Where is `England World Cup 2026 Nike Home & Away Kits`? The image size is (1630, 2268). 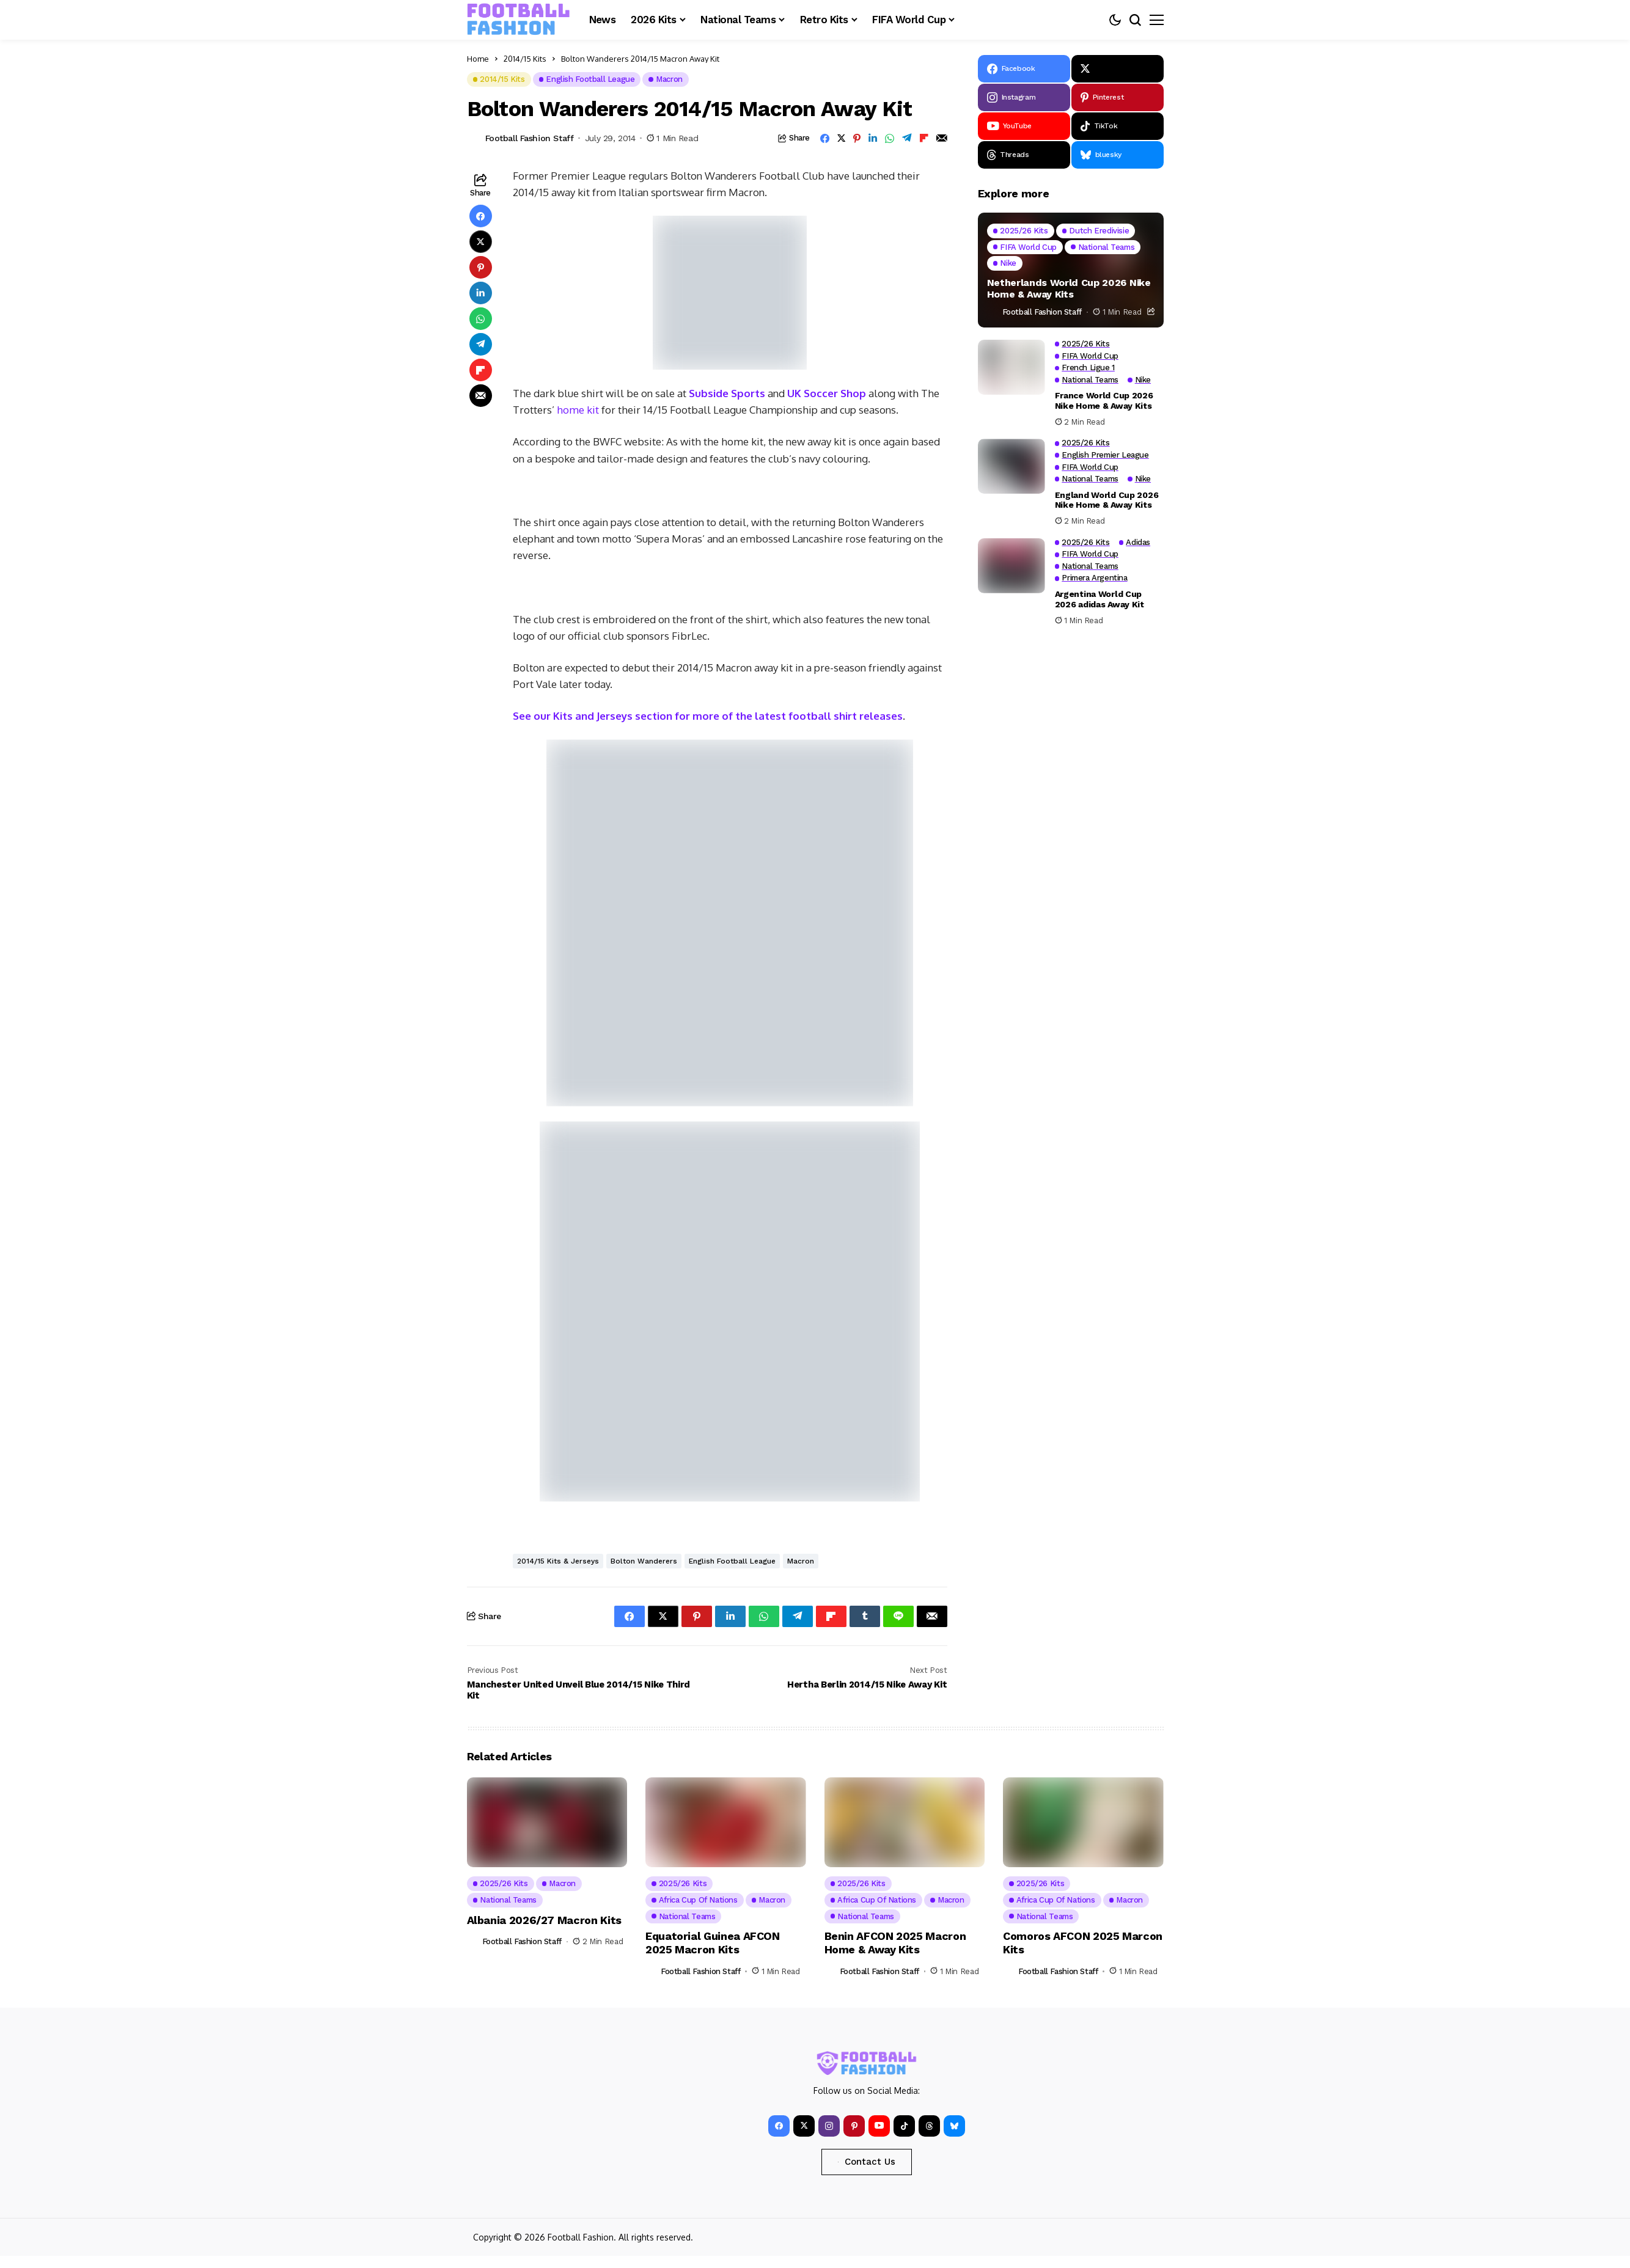 England World Cup 2026 Nike Home & Away Kits is located at coordinates (1107, 500).